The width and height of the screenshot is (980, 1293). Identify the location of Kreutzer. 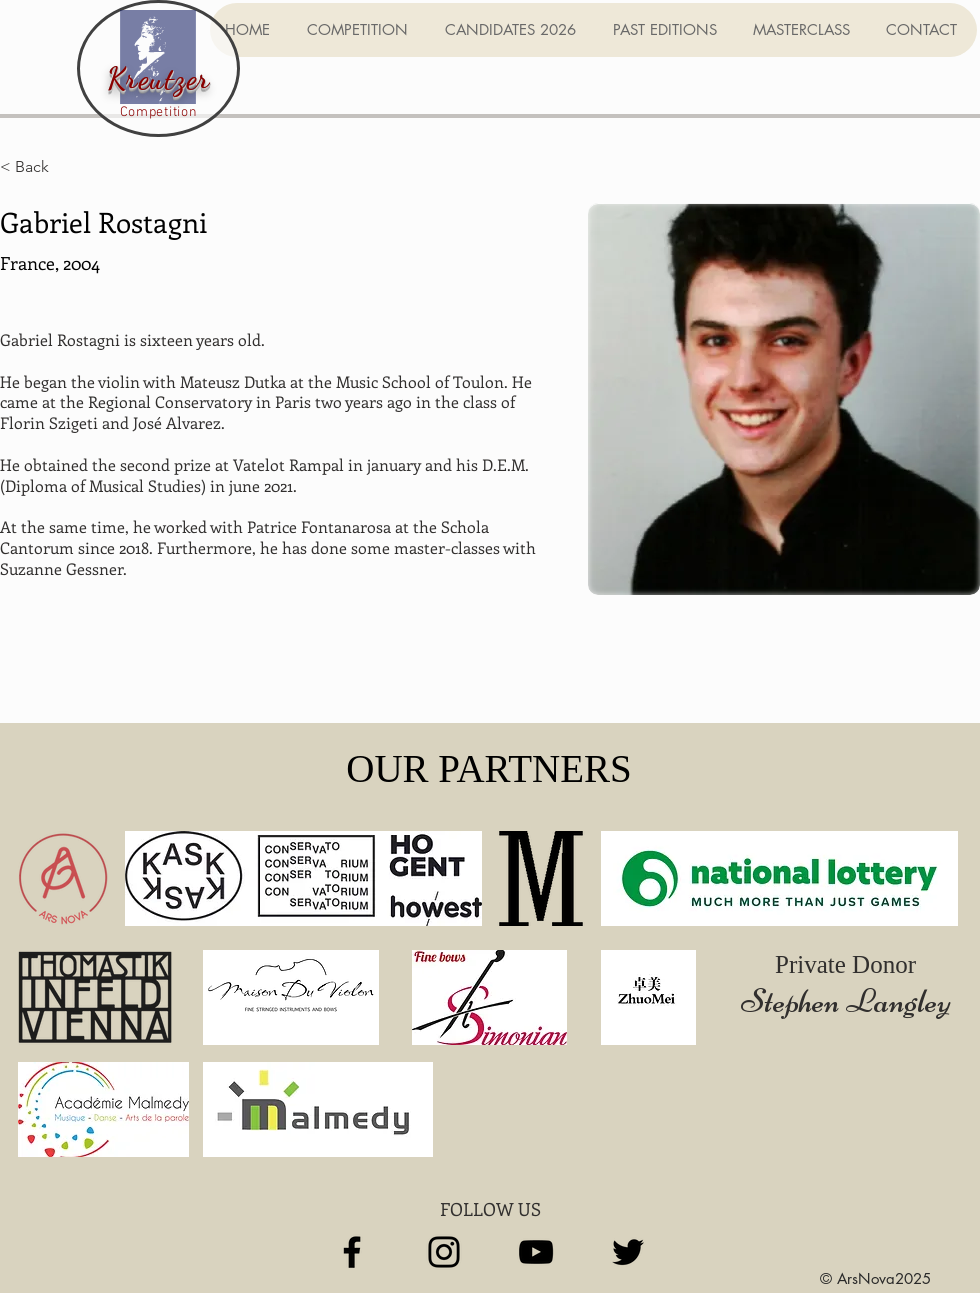
(159, 78).